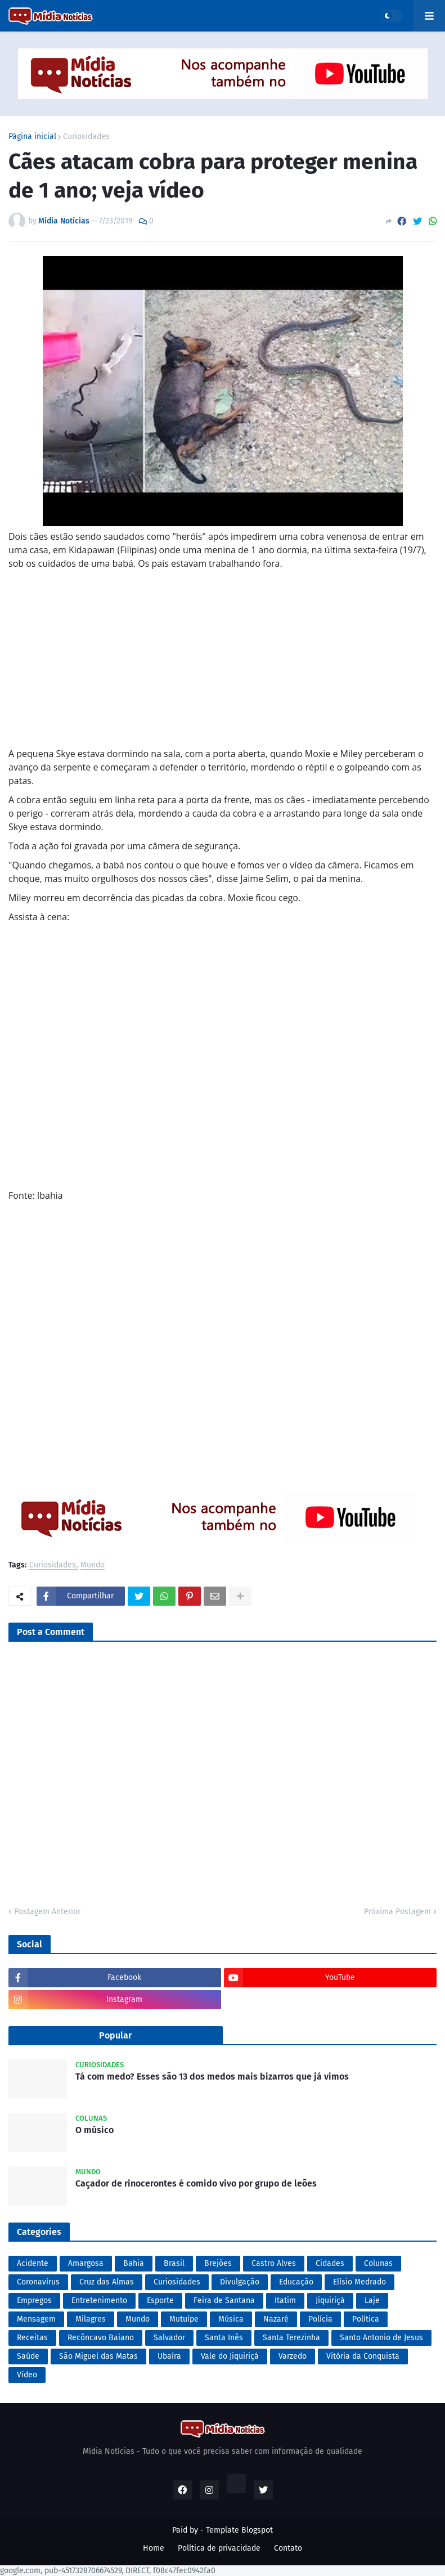 The width and height of the screenshot is (445, 2576). What do you see at coordinates (218, 2263) in the screenshot?
I see `Brejões` at bounding box center [218, 2263].